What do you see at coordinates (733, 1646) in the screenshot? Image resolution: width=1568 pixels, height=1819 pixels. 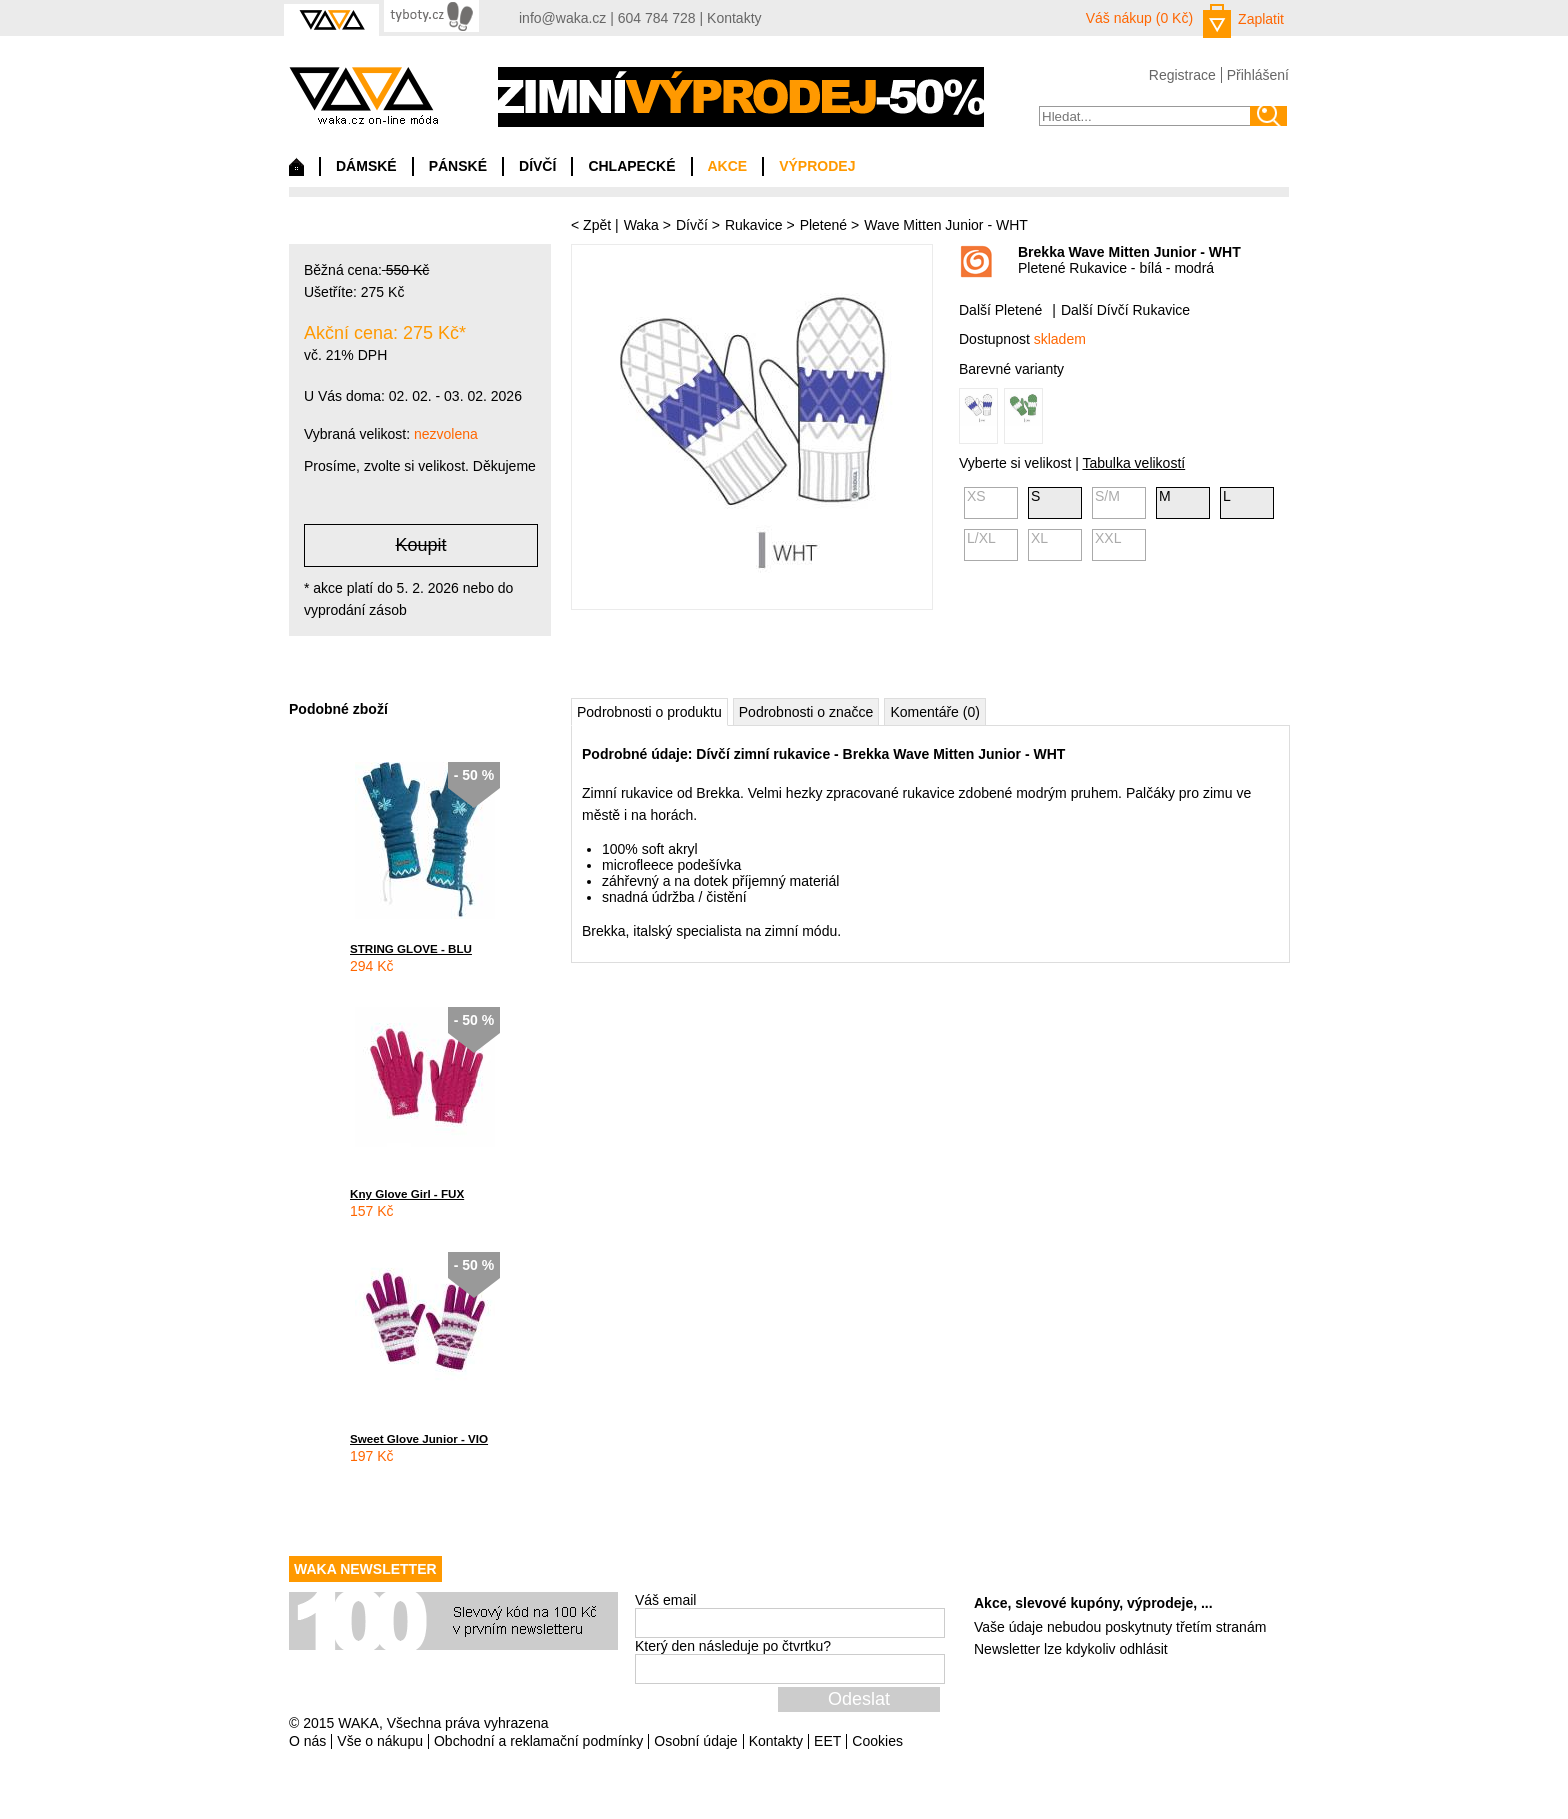 I see `Který den následuje po čtvrtku?` at bounding box center [733, 1646].